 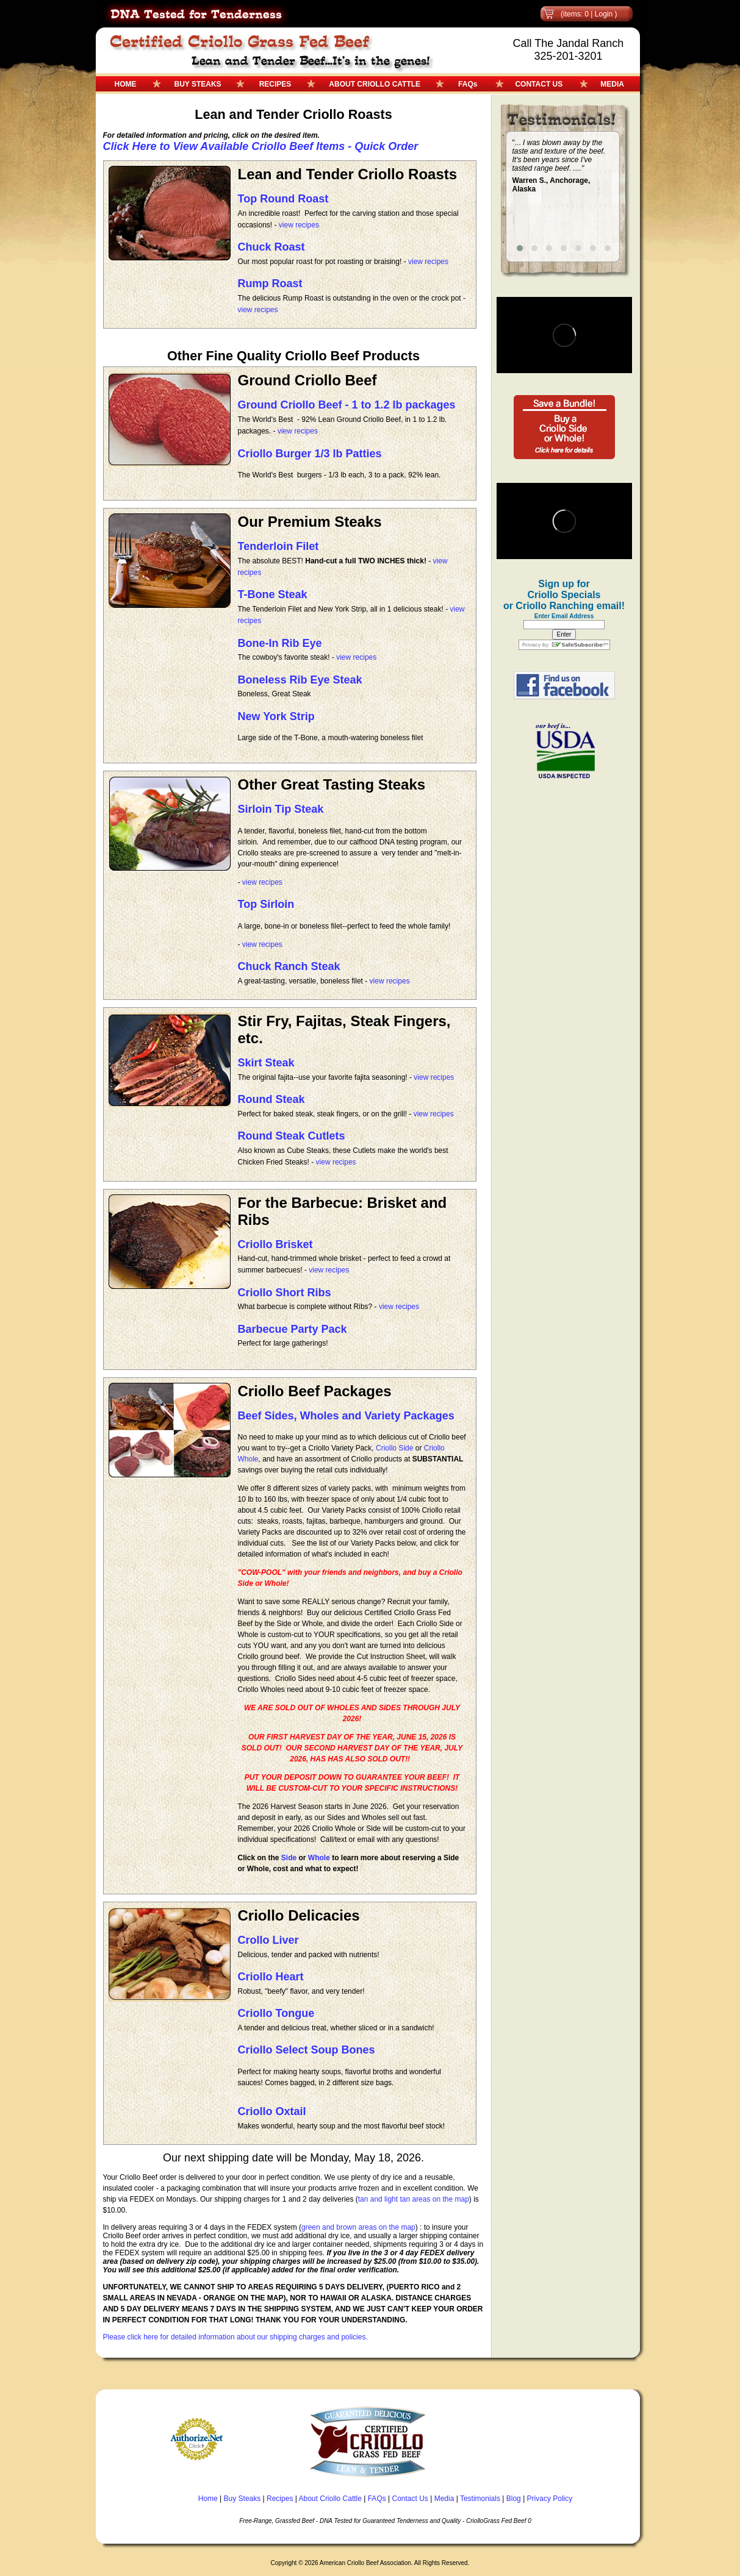 What do you see at coordinates (330, 2498) in the screenshot?
I see `About Criollo Cattle` at bounding box center [330, 2498].